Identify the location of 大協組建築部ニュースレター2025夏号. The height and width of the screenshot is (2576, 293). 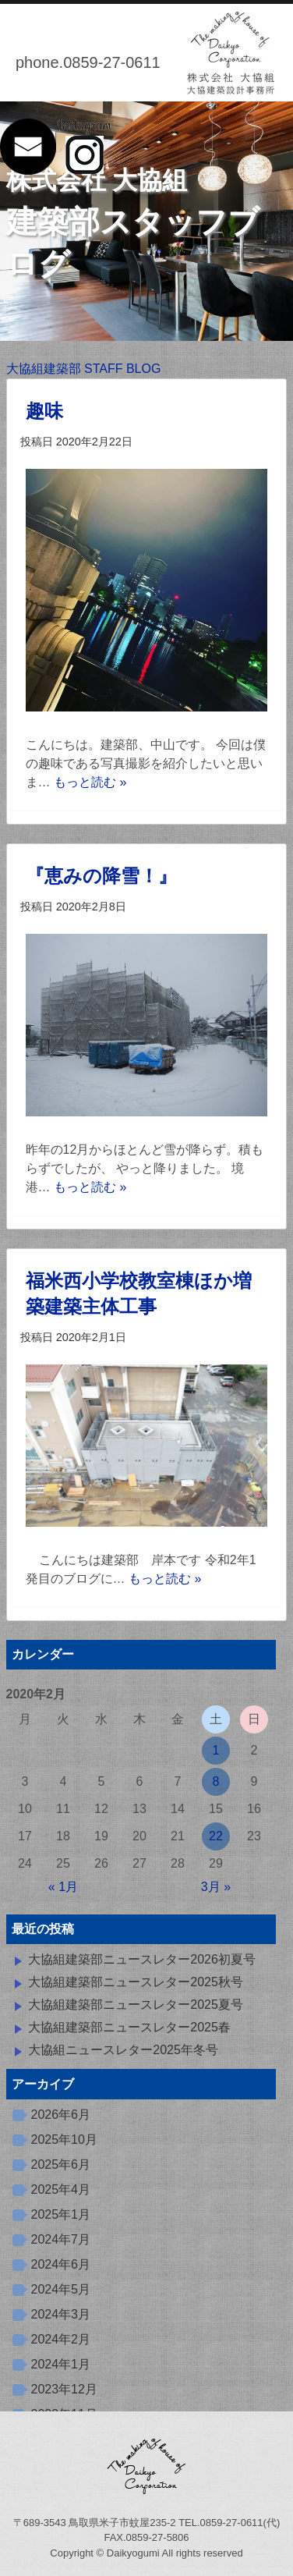
(135, 2004).